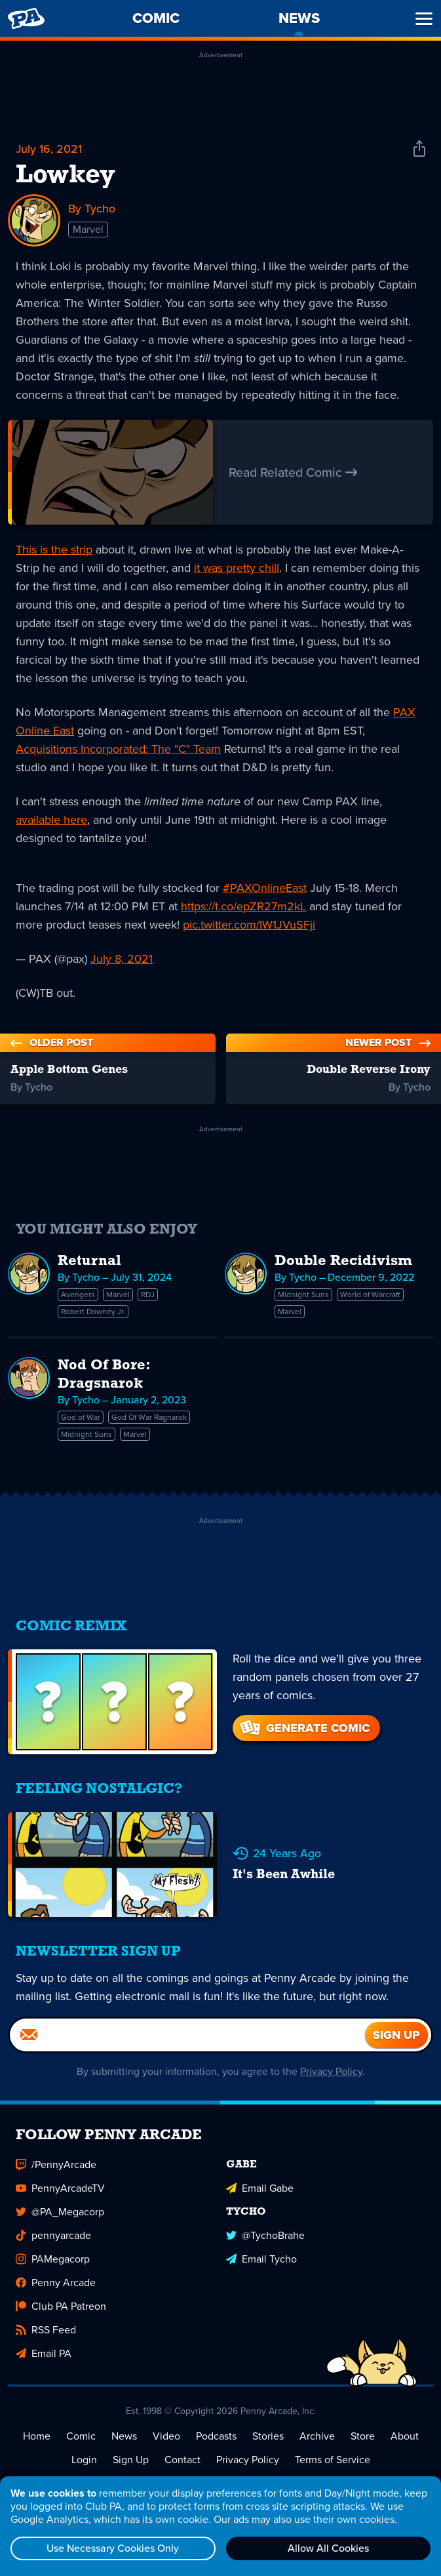 This screenshot has height=2576, width=441. I want to click on Contact, so click(182, 2459).